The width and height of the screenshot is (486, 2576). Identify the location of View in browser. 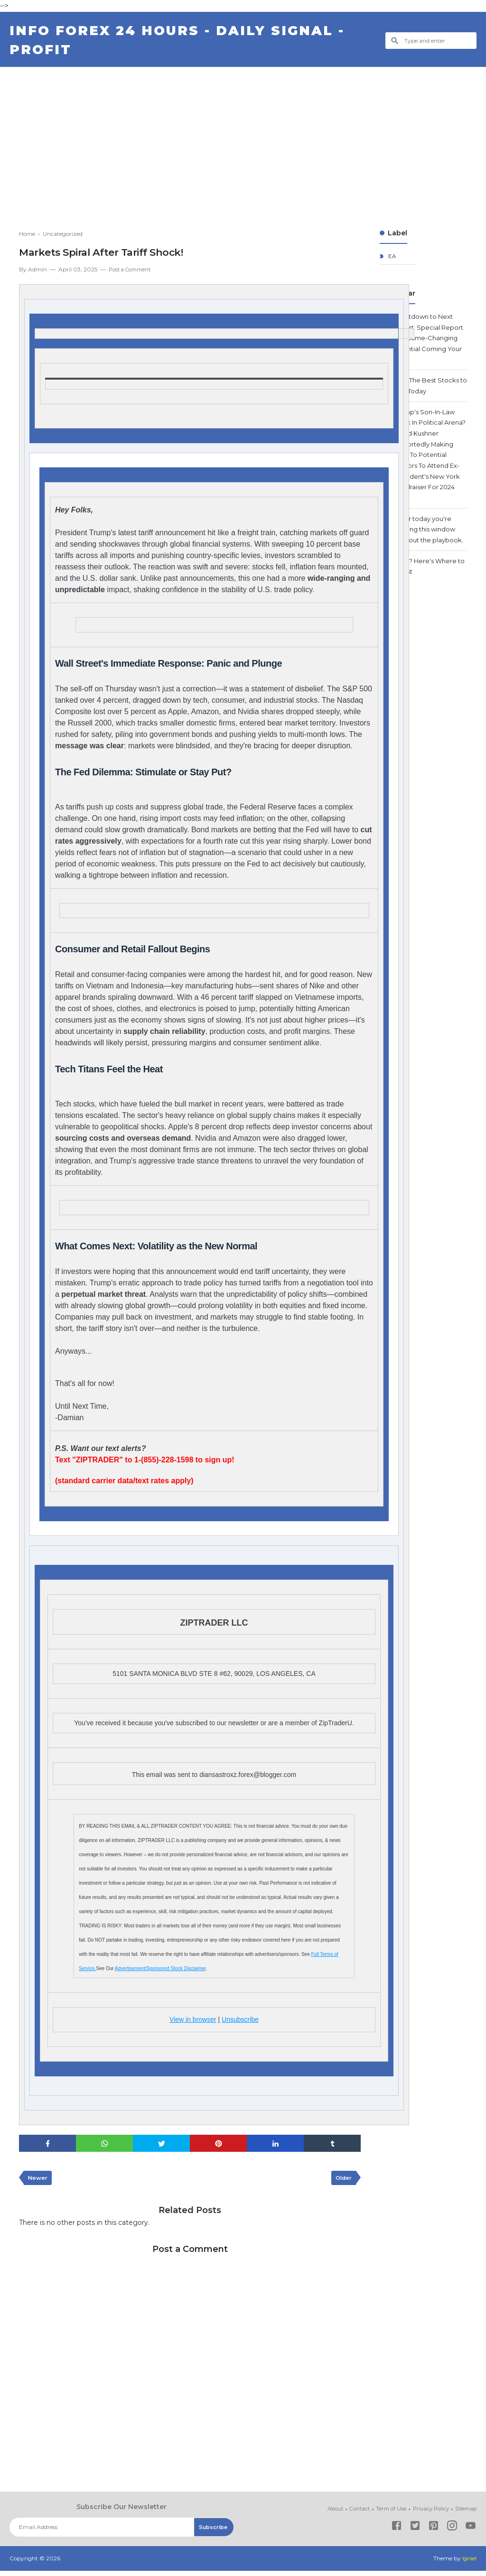
(192, 2023).